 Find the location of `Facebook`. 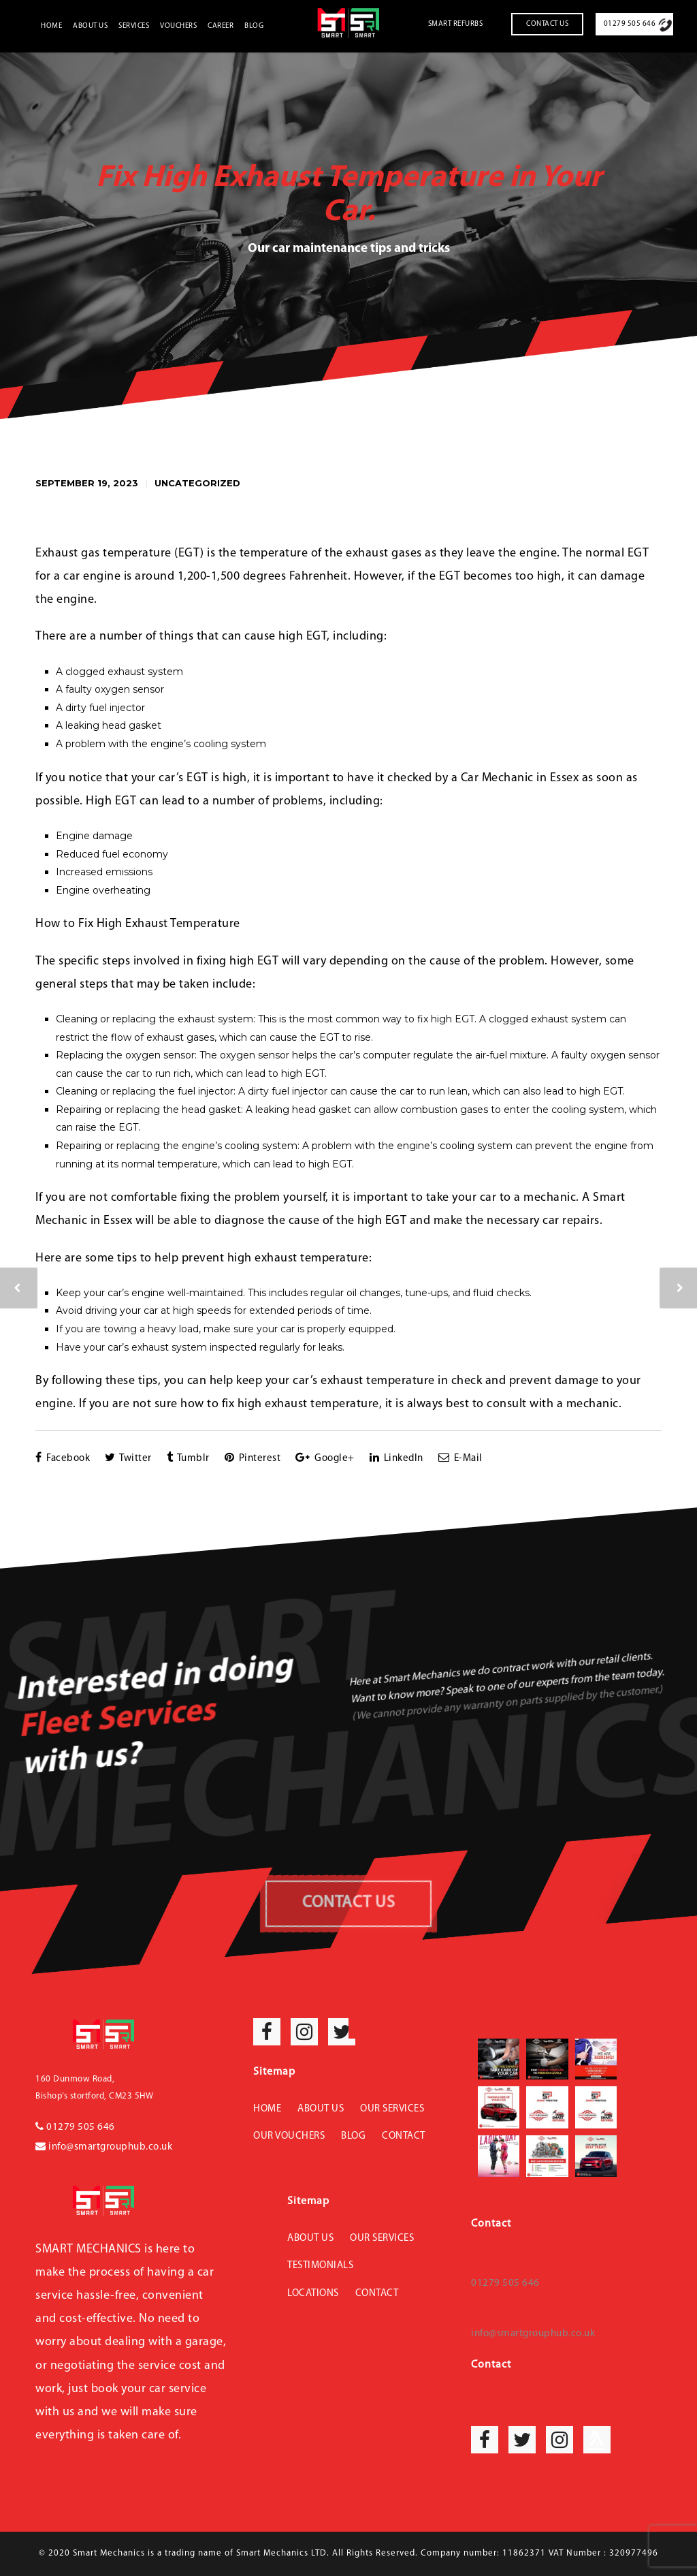

Facebook is located at coordinates (62, 1457).